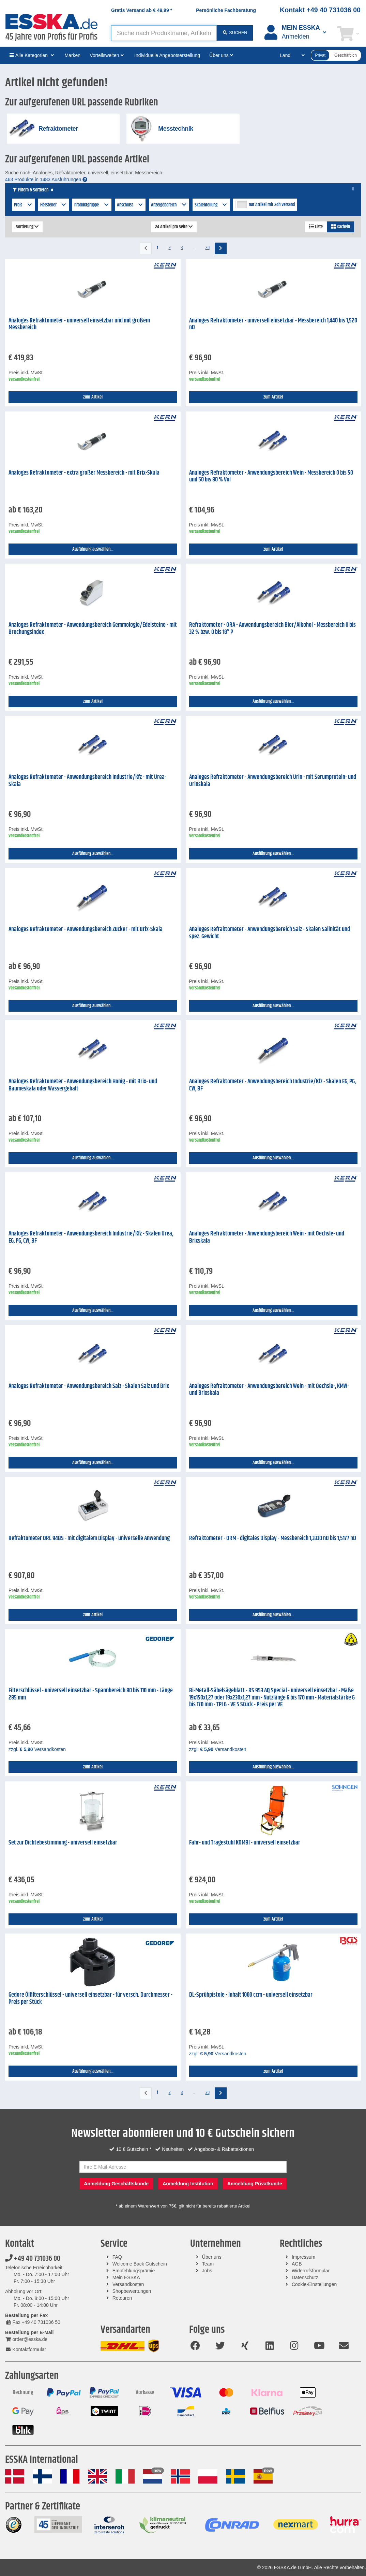 The image size is (366, 2576). Describe the element at coordinates (167, 55) in the screenshot. I see `Individuelle Angebotserstellung` at that location.